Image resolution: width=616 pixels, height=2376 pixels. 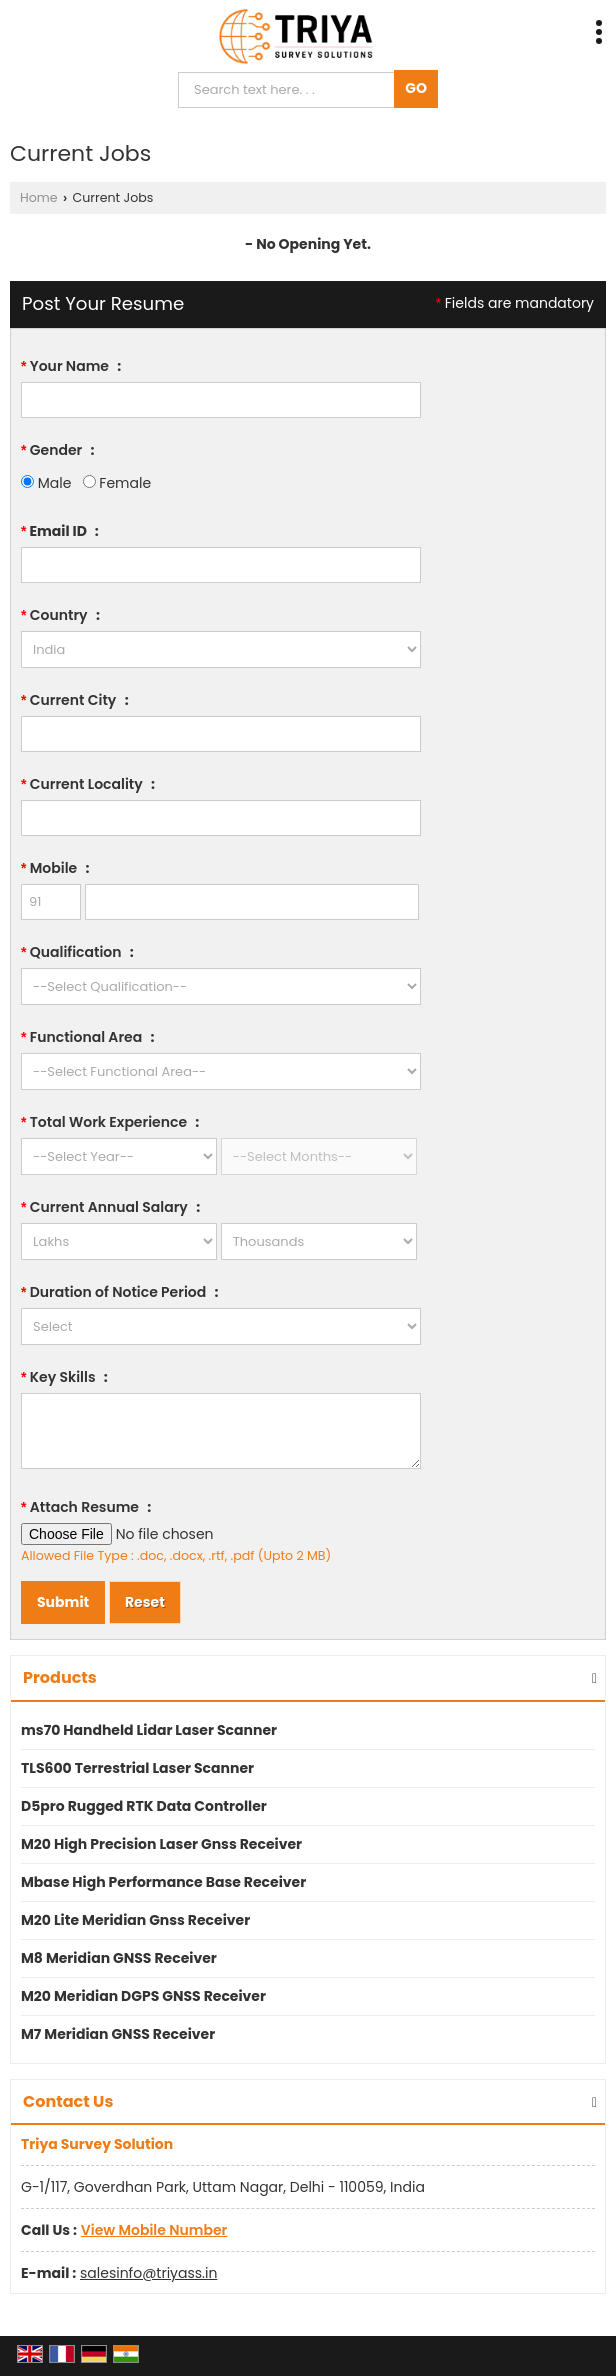 I want to click on M20 High Precision Laser Gnss Receiver, so click(x=161, y=1844).